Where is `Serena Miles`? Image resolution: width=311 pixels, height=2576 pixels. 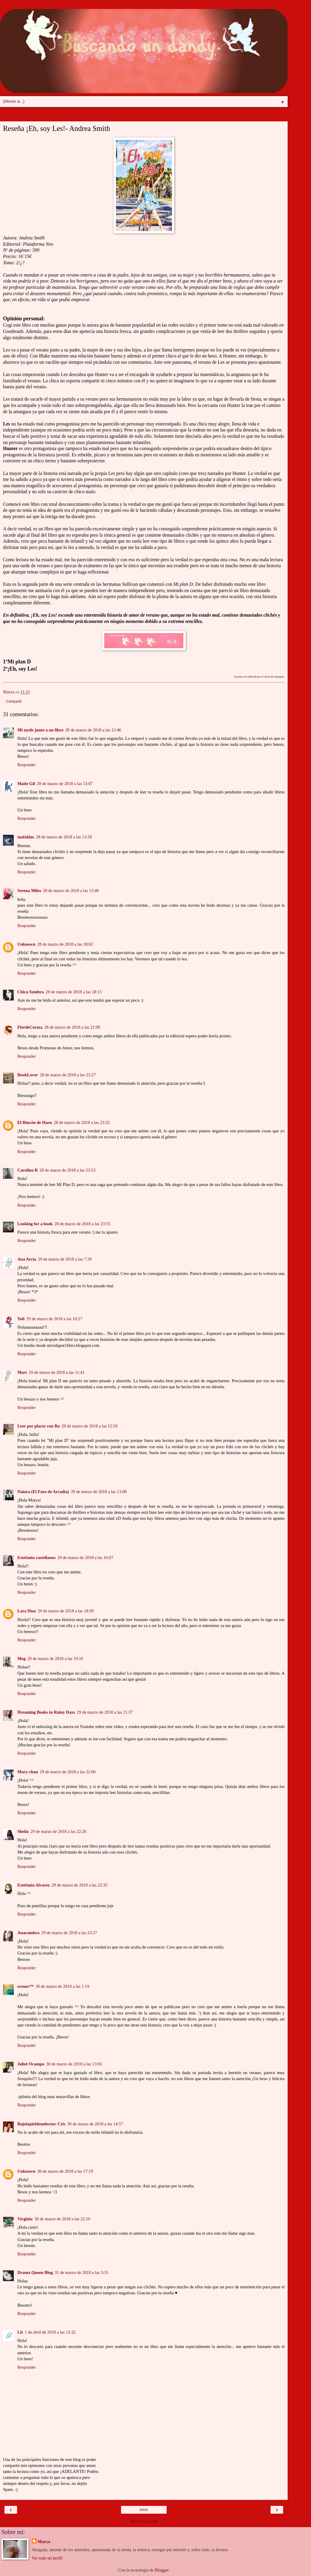 Serena Miles is located at coordinates (29, 890).